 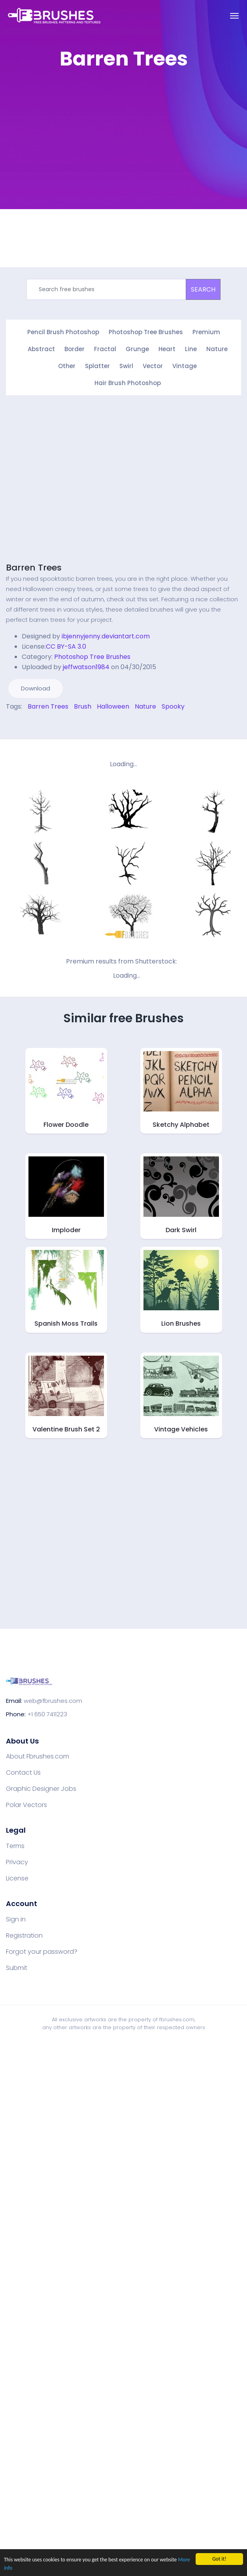 What do you see at coordinates (23, 1773) in the screenshot?
I see `Contact Us` at bounding box center [23, 1773].